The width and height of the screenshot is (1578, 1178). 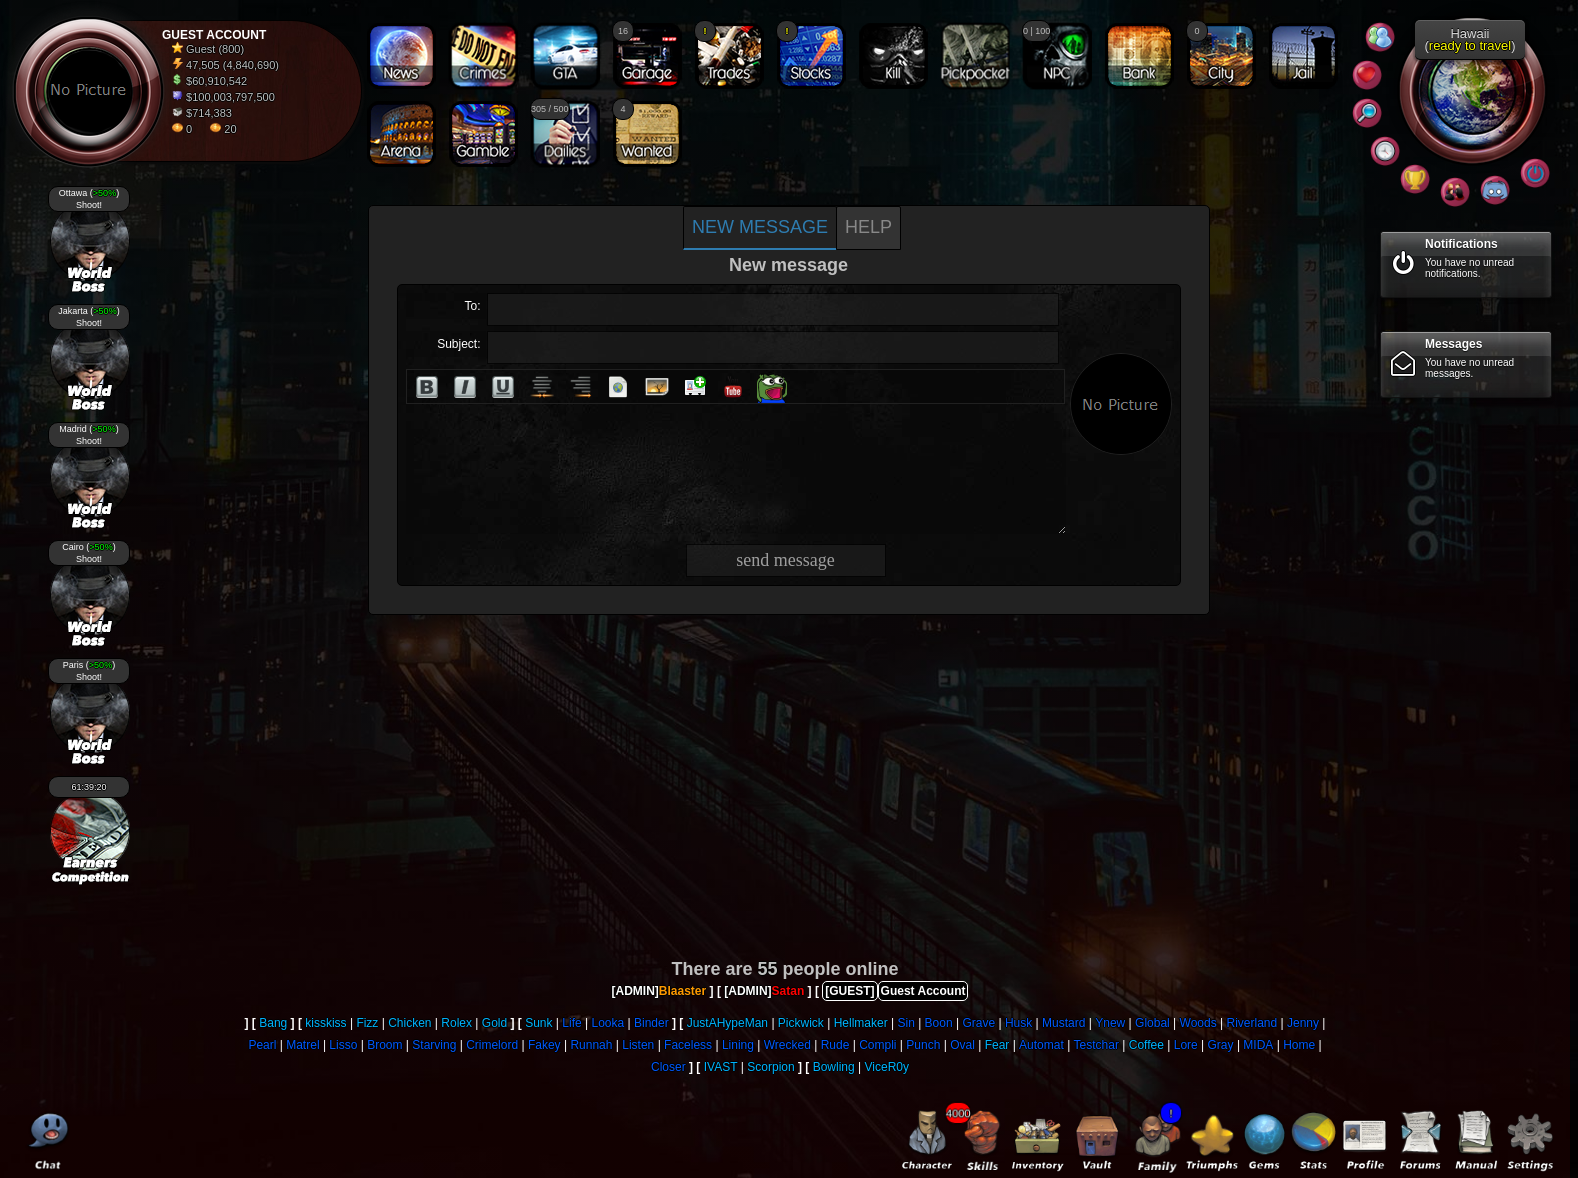 I want to click on Rolex, so click(x=456, y=1023).